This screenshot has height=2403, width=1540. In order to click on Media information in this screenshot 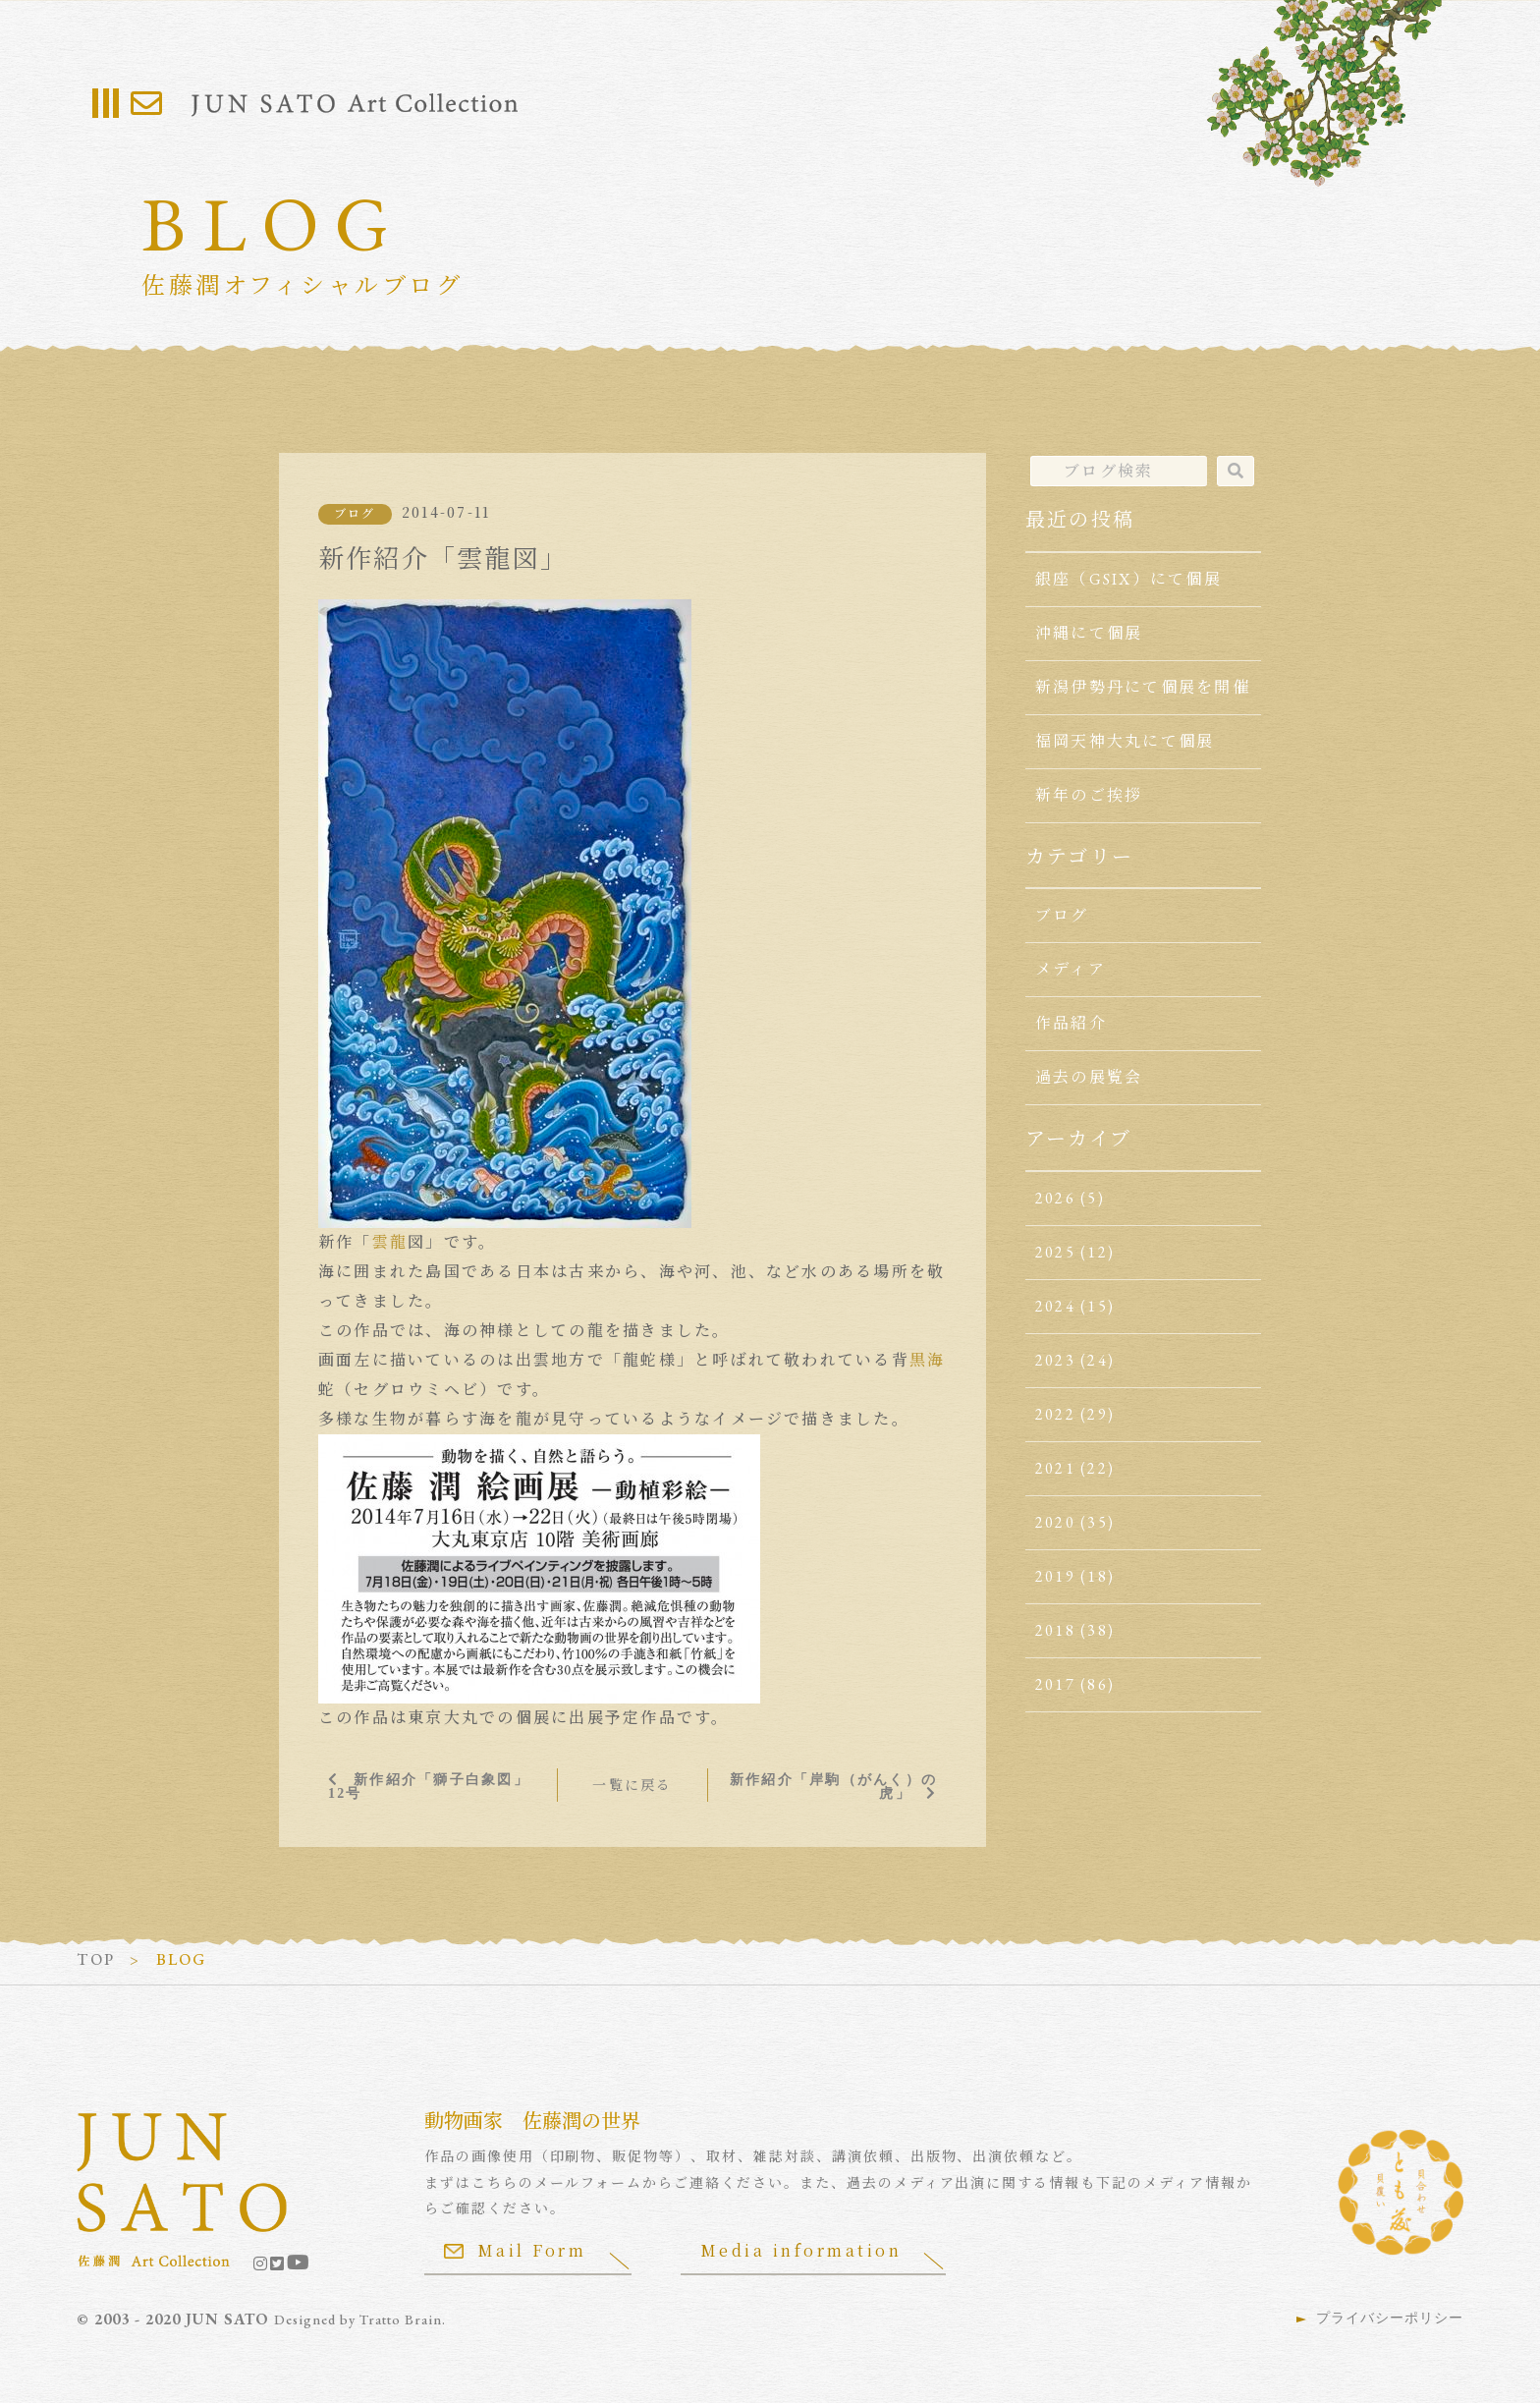, I will do `click(801, 2250)`.